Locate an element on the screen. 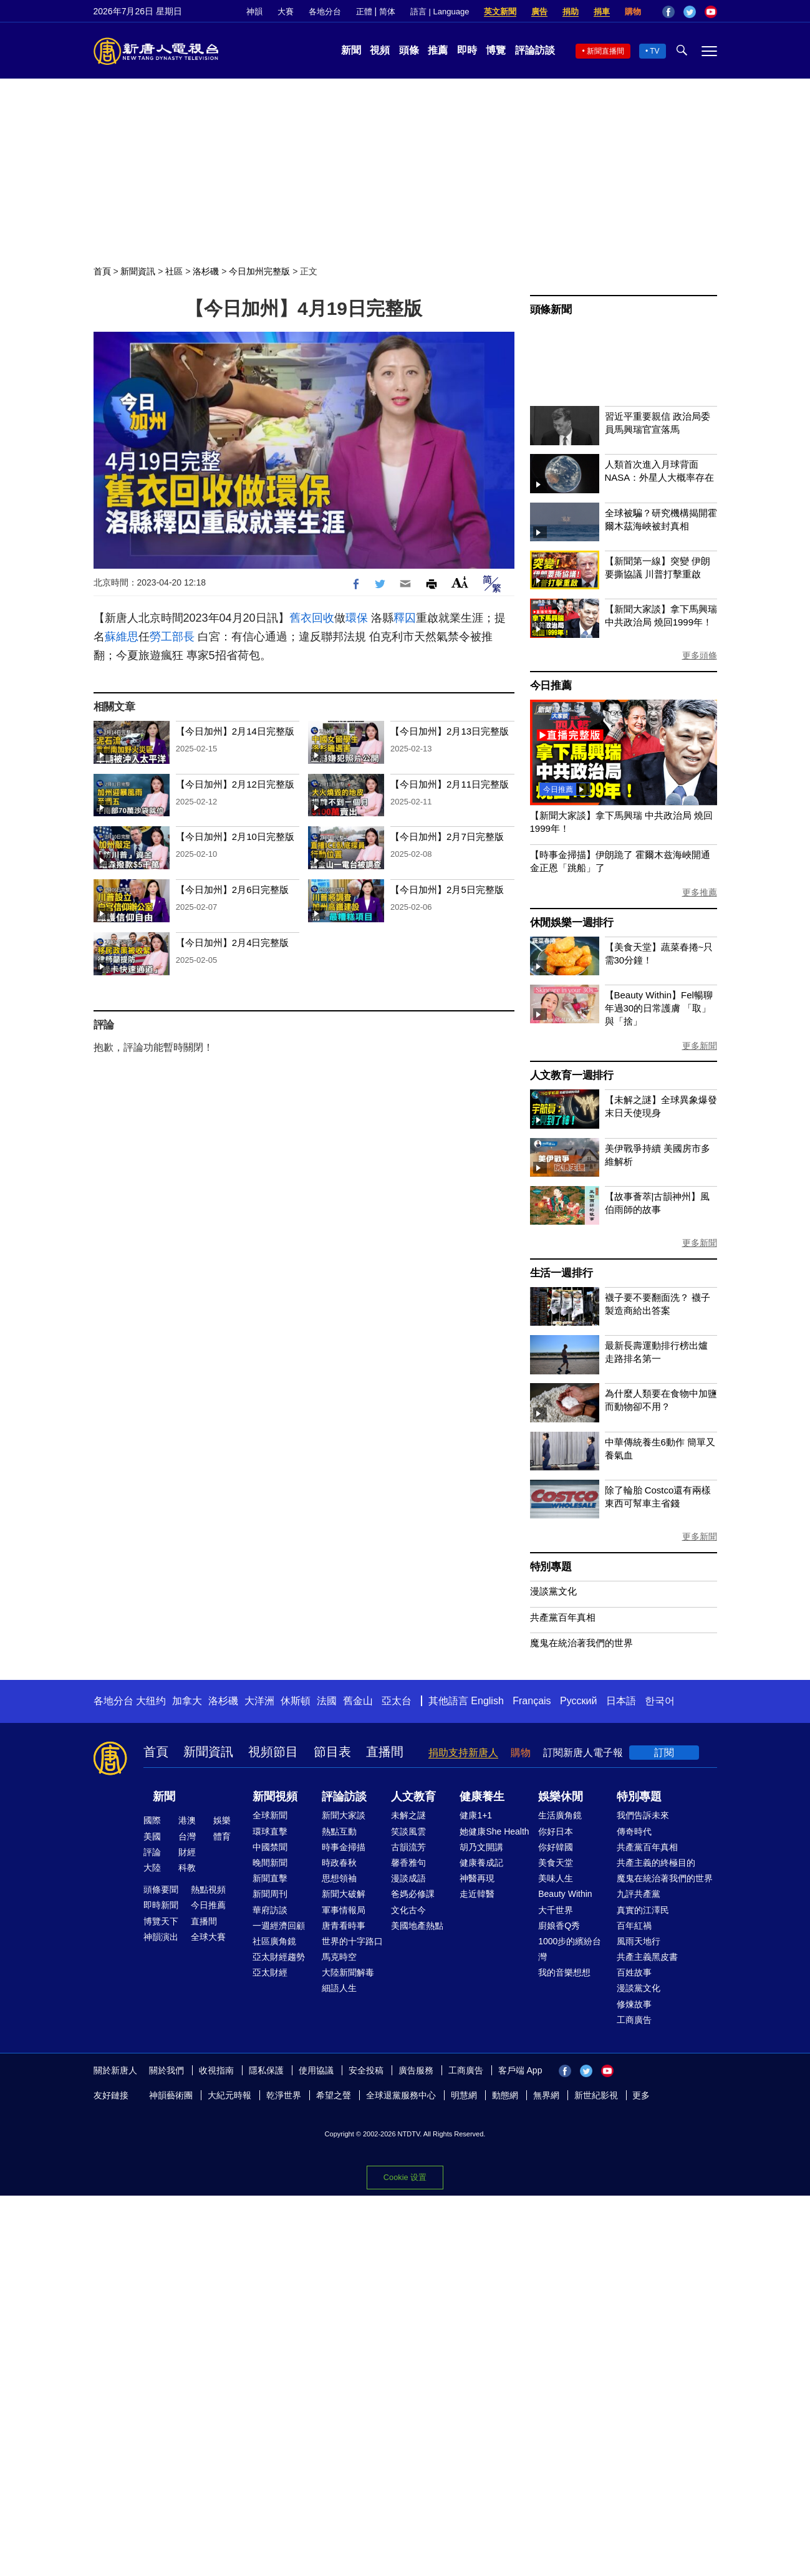 This screenshot has width=810, height=2576. 頭條要聞 is located at coordinates (160, 1889).